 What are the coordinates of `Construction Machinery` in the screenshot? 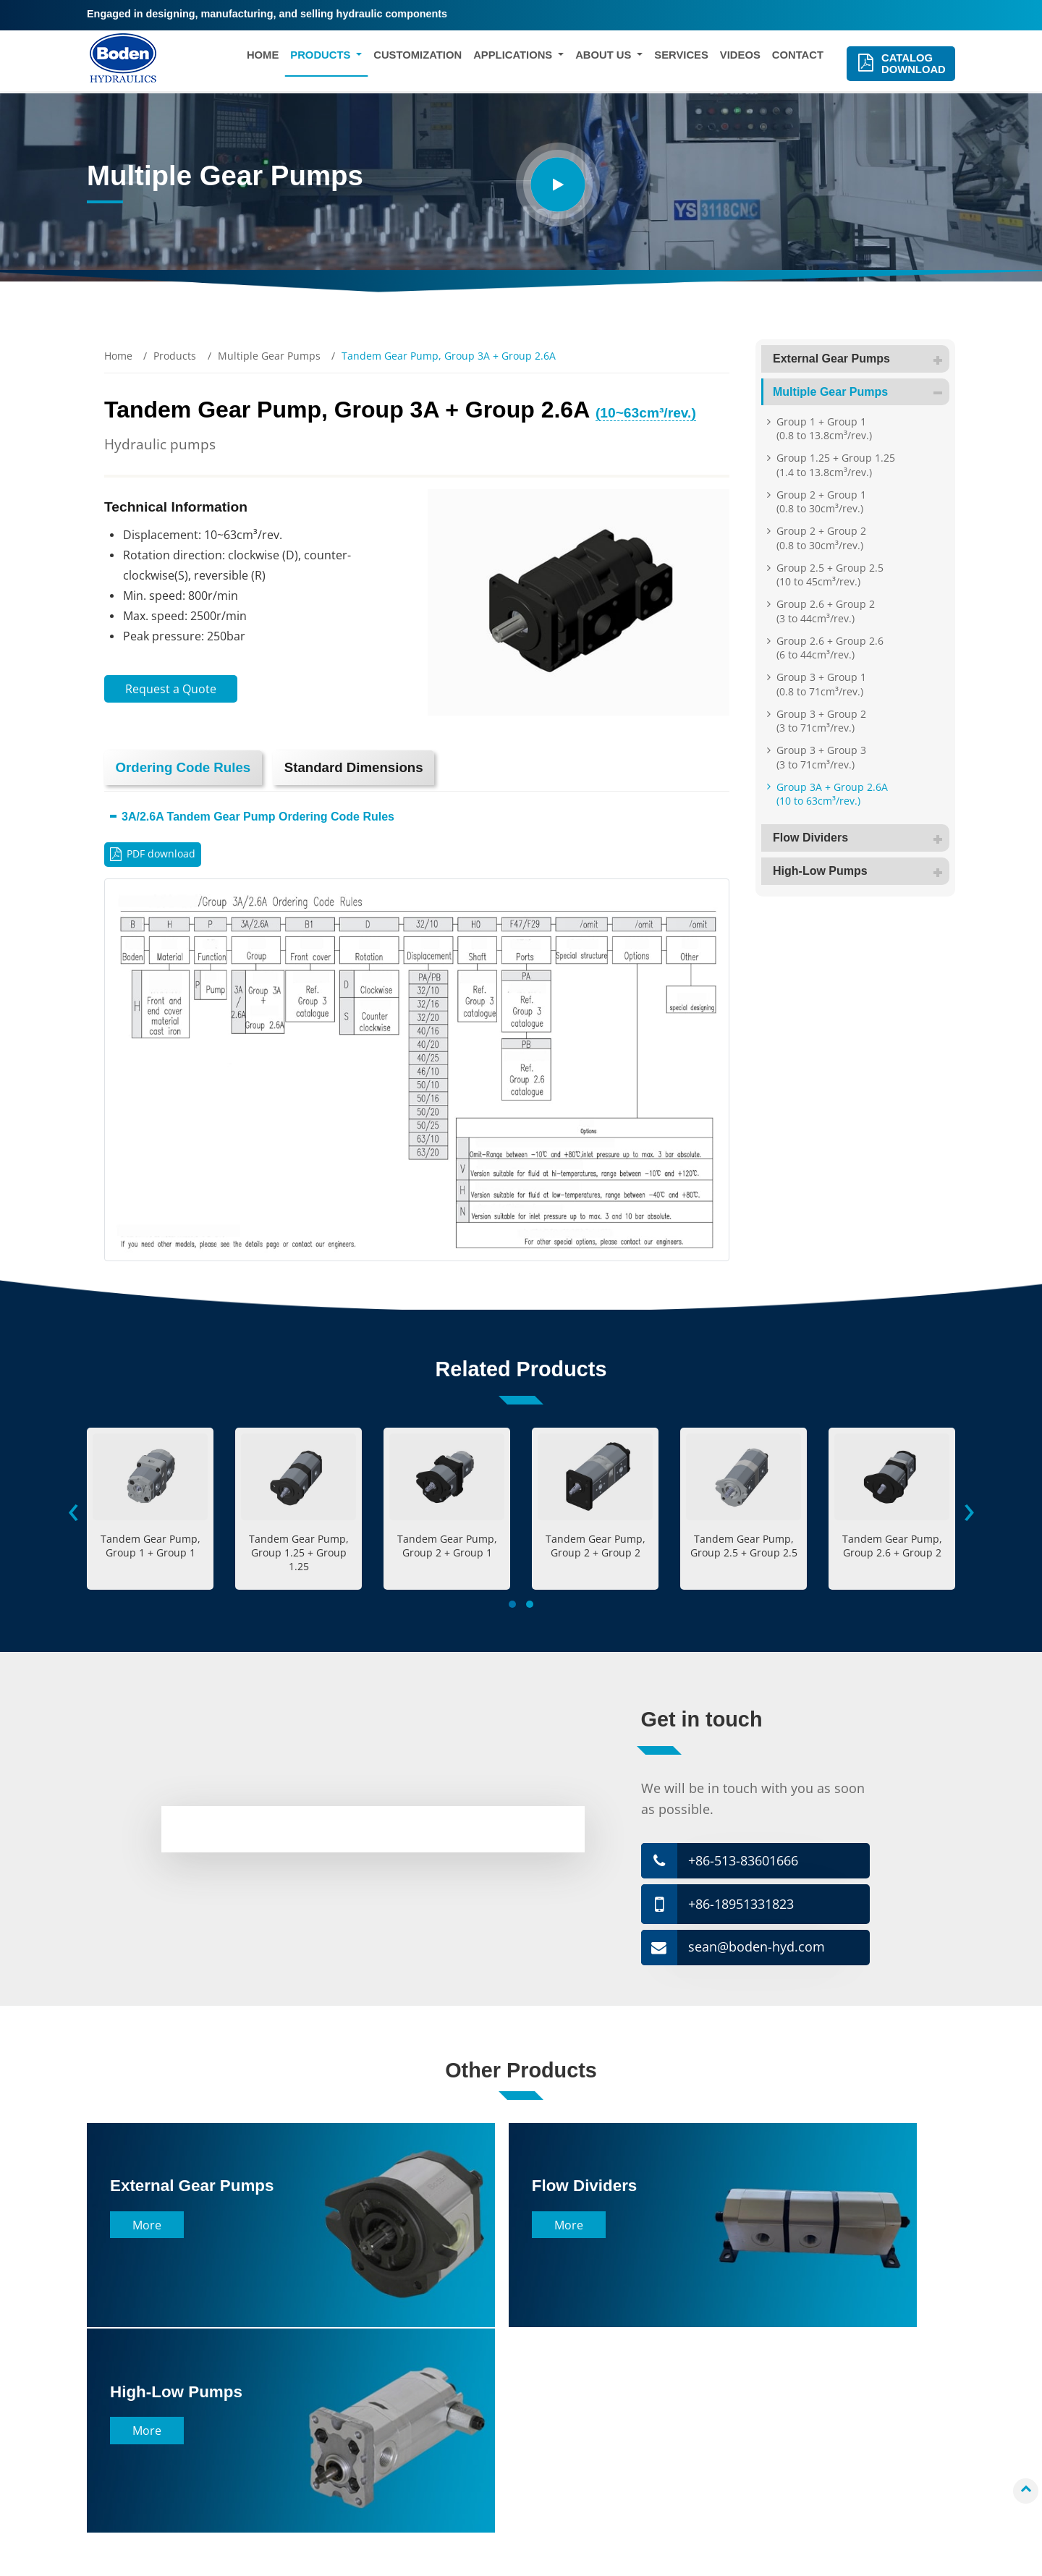 It's located at (388, 2398).